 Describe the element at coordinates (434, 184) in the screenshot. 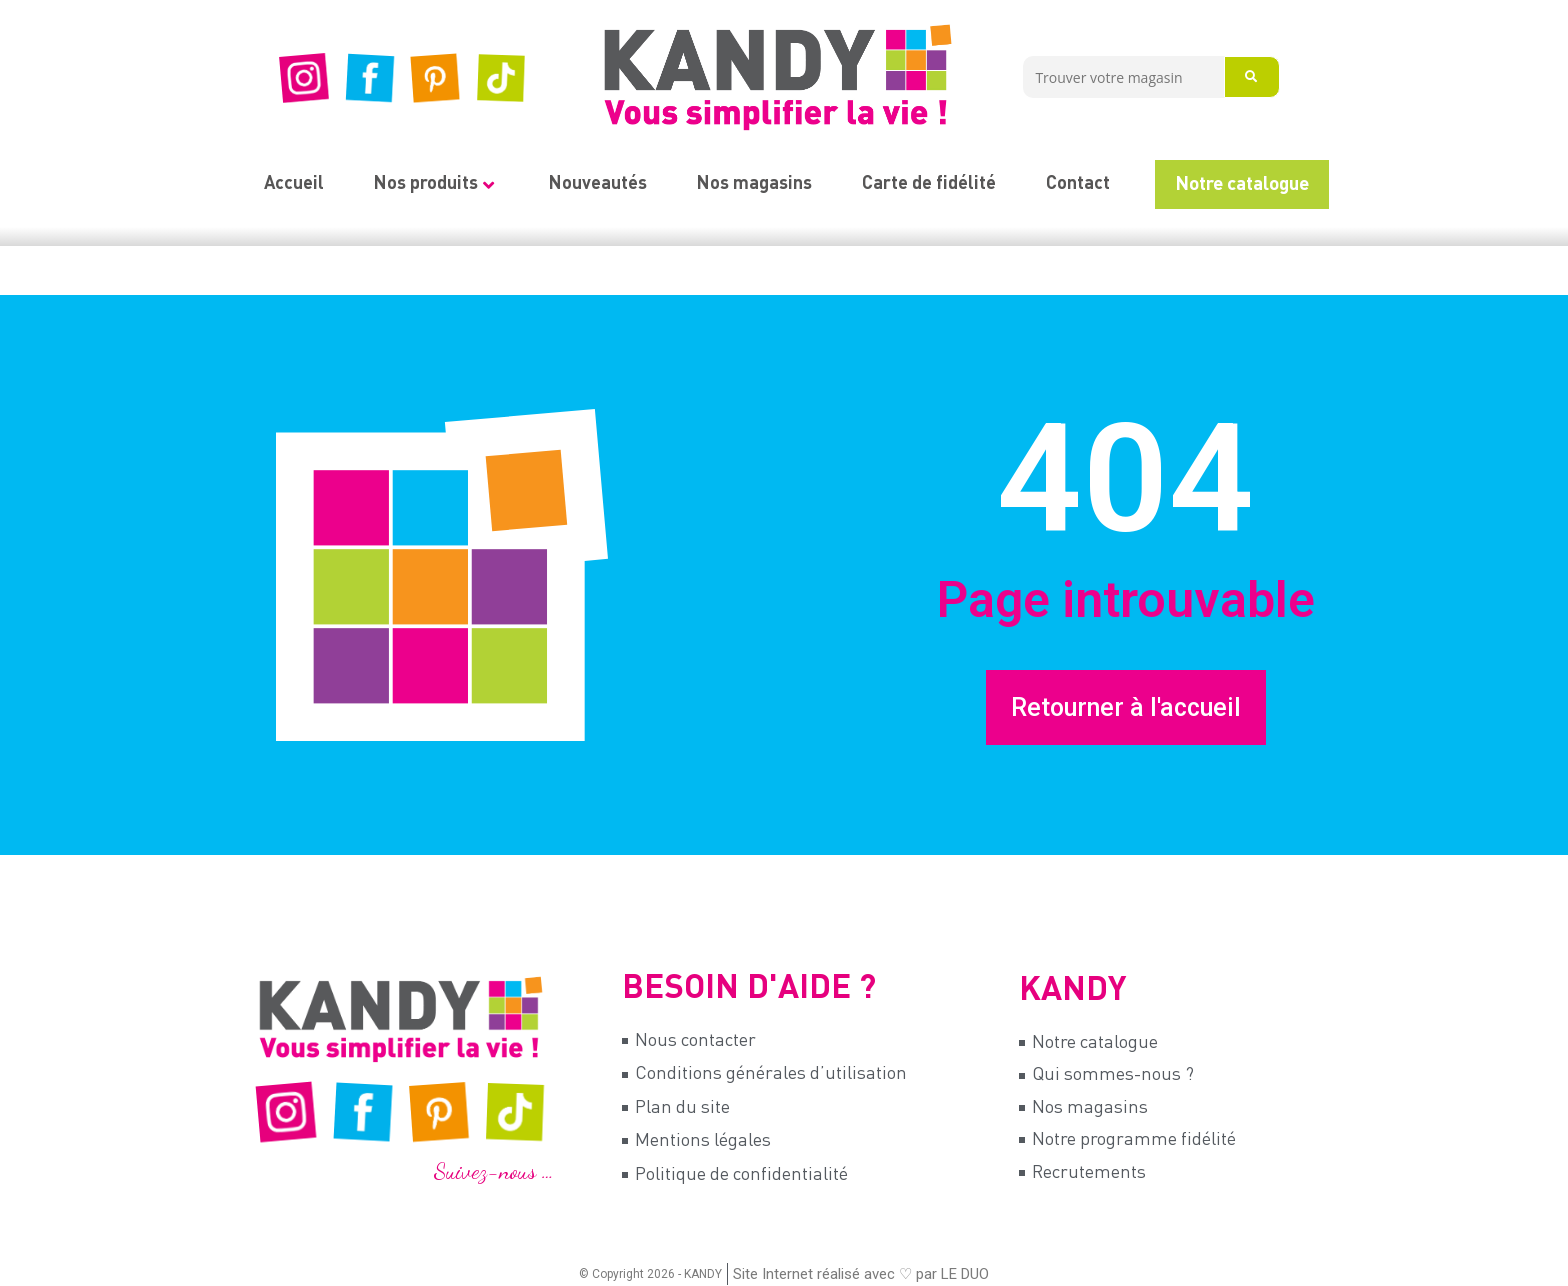

I see `Nos produits` at that location.